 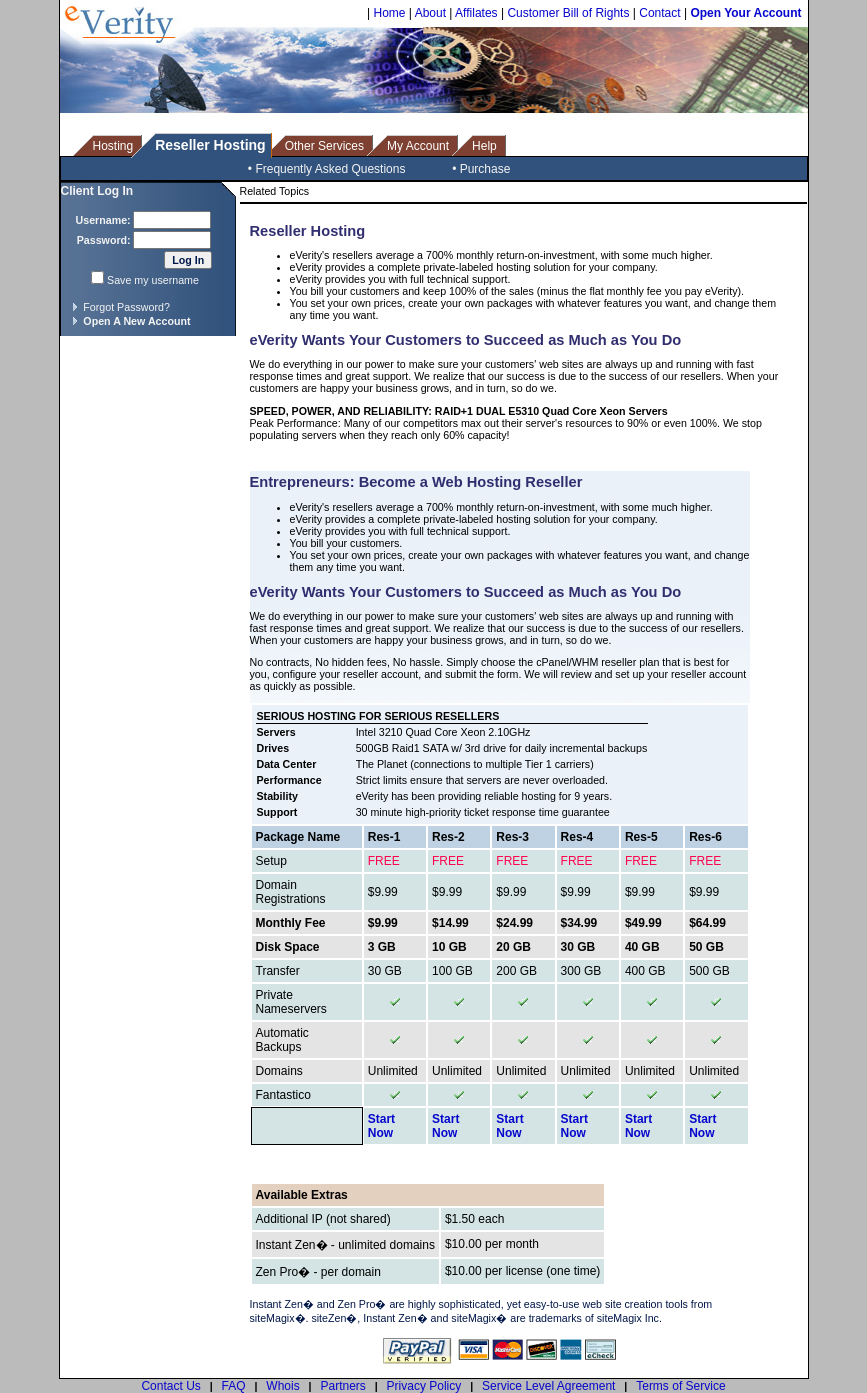 I want to click on Contact, so click(x=659, y=13).